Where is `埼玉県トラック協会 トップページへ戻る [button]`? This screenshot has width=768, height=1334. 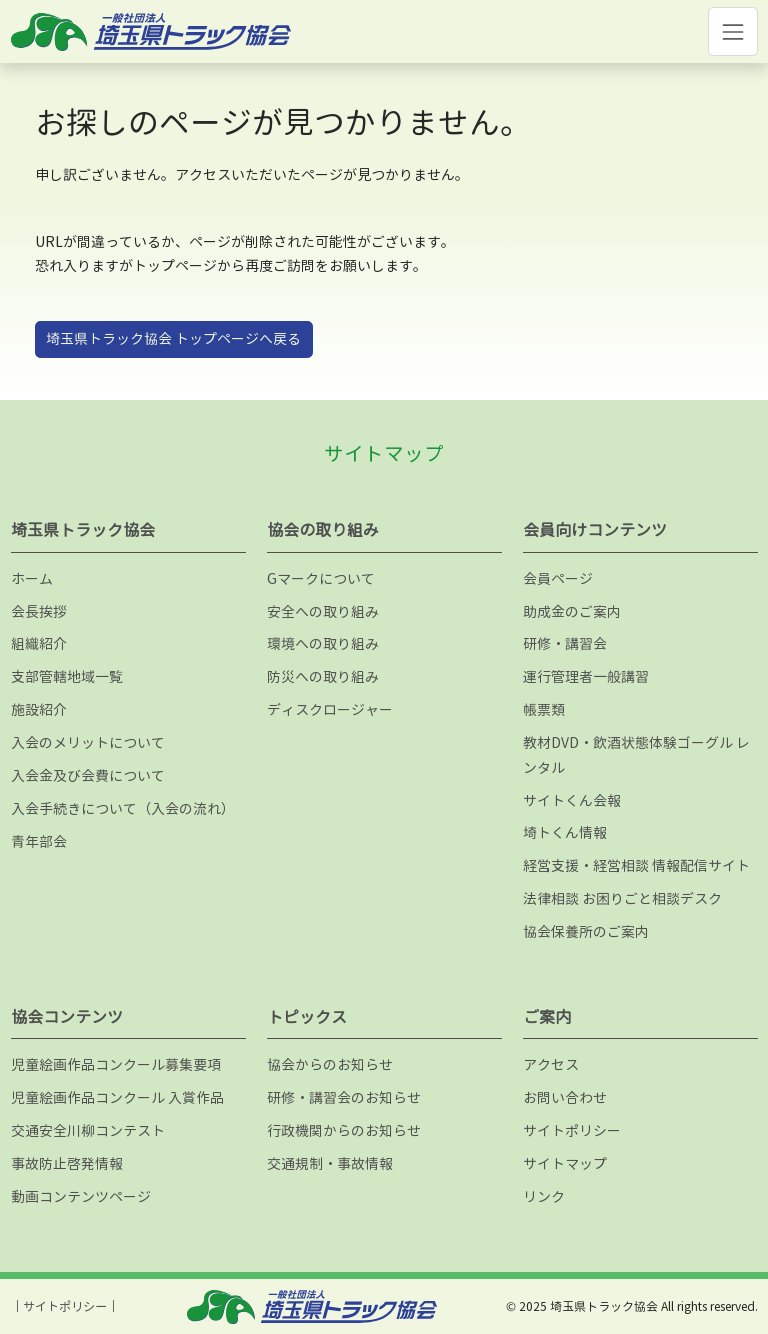
埼玉県トラック協会 トップページへ戻る [button] is located at coordinates (173, 338).